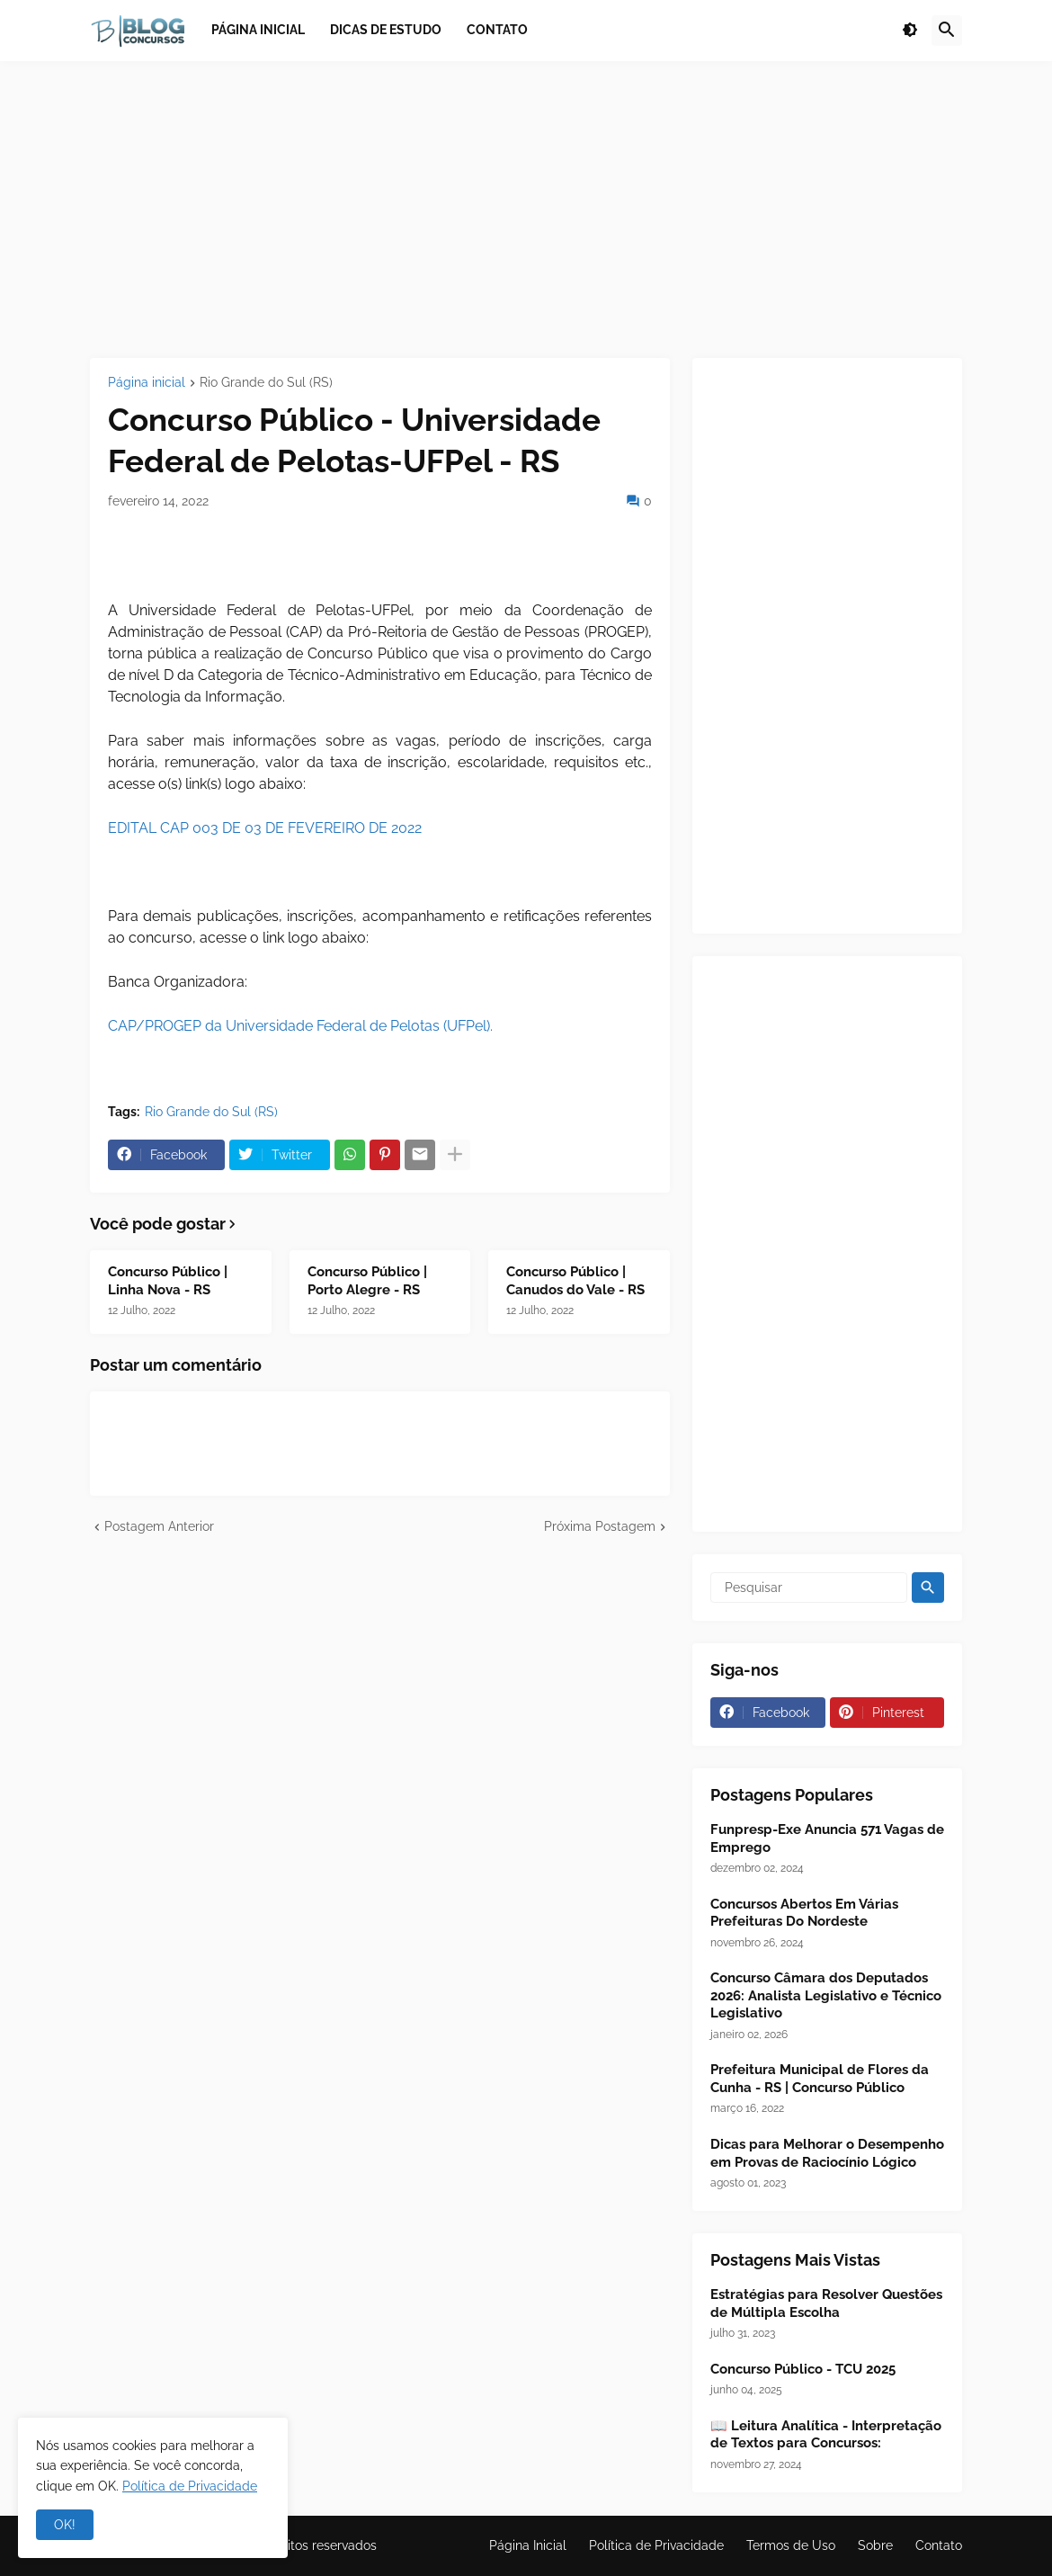  What do you see at coordinates (827, 2153) in the screenshot?
I see `Dicas para Melhorar o Desempenho em Provas de Raciocínio Lógico` at bounding box center [827, 2153].